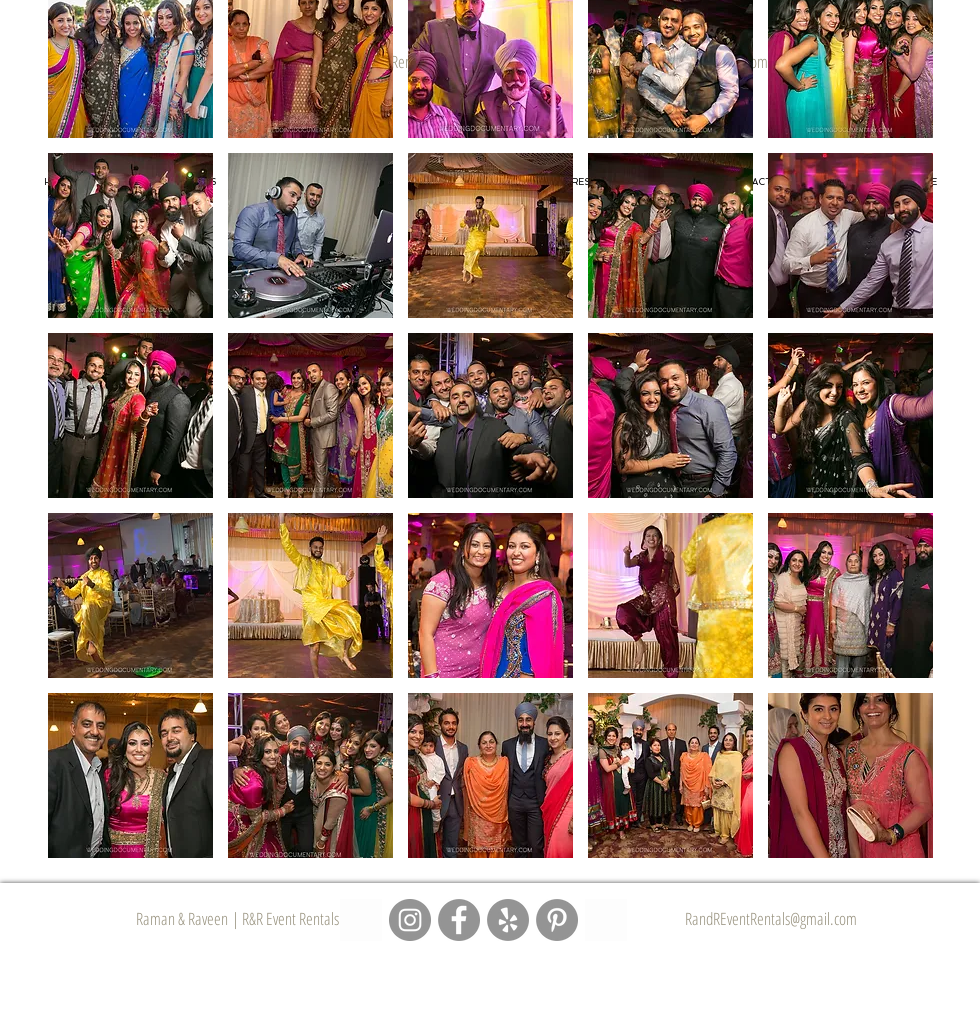 The width and height of the screenshot is (980, 1011). What do you see at coordinates (508, 920) in the screenshot?
I see `[R&R Event Rentals - Yelp Page]` at bounding box center [508, 920].